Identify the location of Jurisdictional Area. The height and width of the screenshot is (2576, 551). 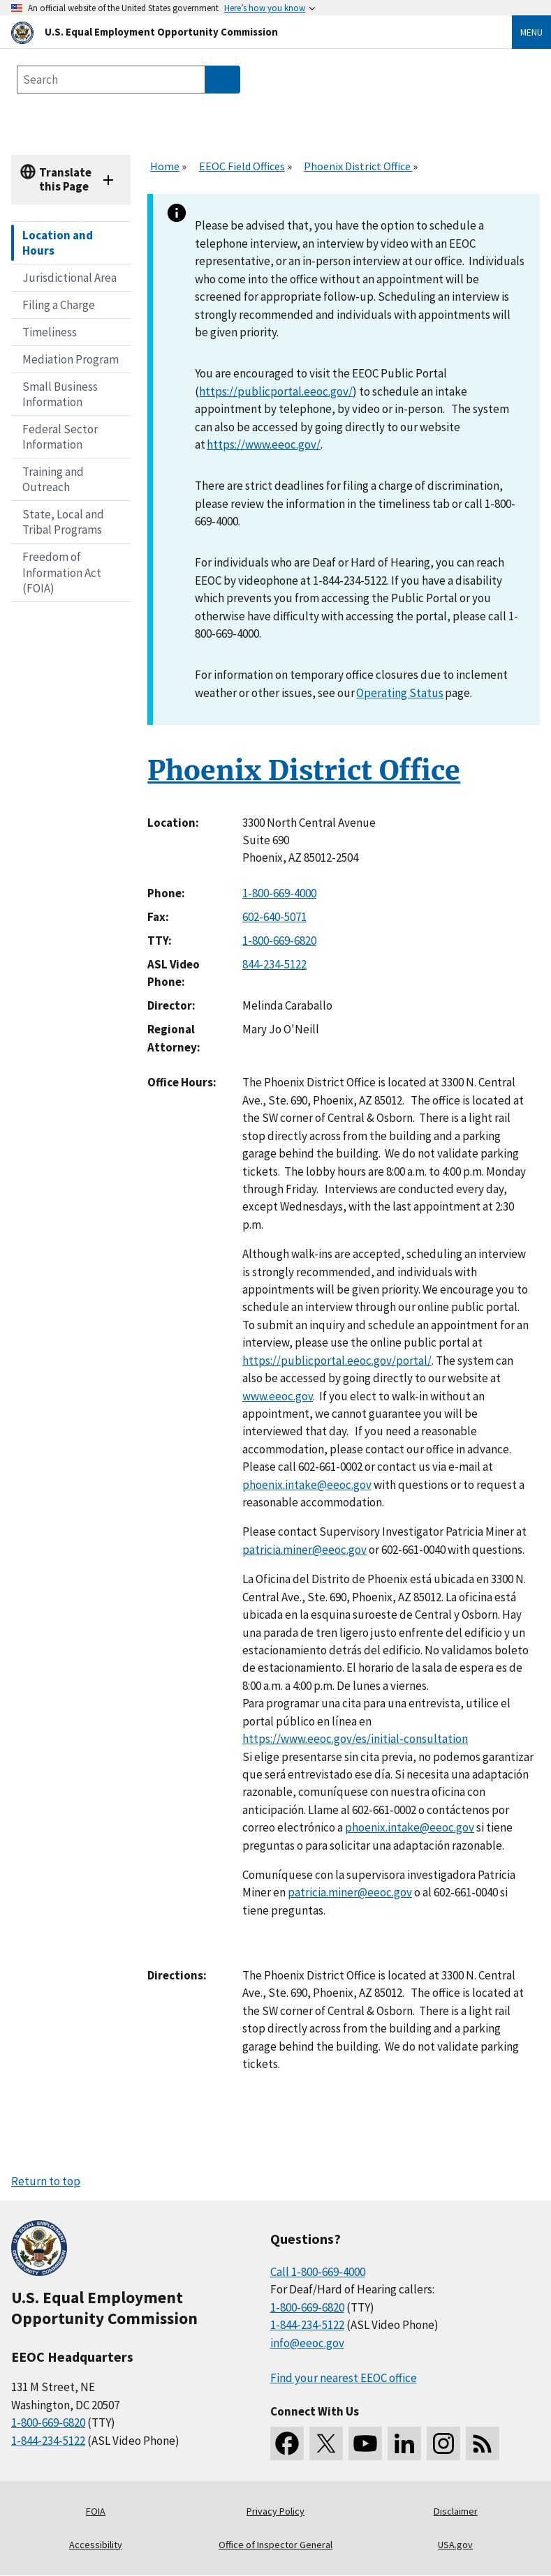
(69, 277).